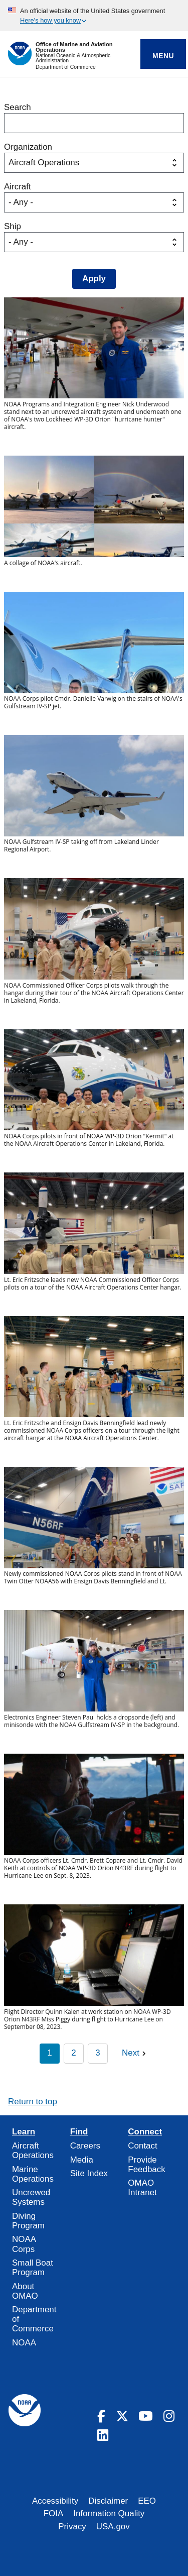 The width and height of the screenshot is (188, 2576). I want to click on Search, so click(17, 107).